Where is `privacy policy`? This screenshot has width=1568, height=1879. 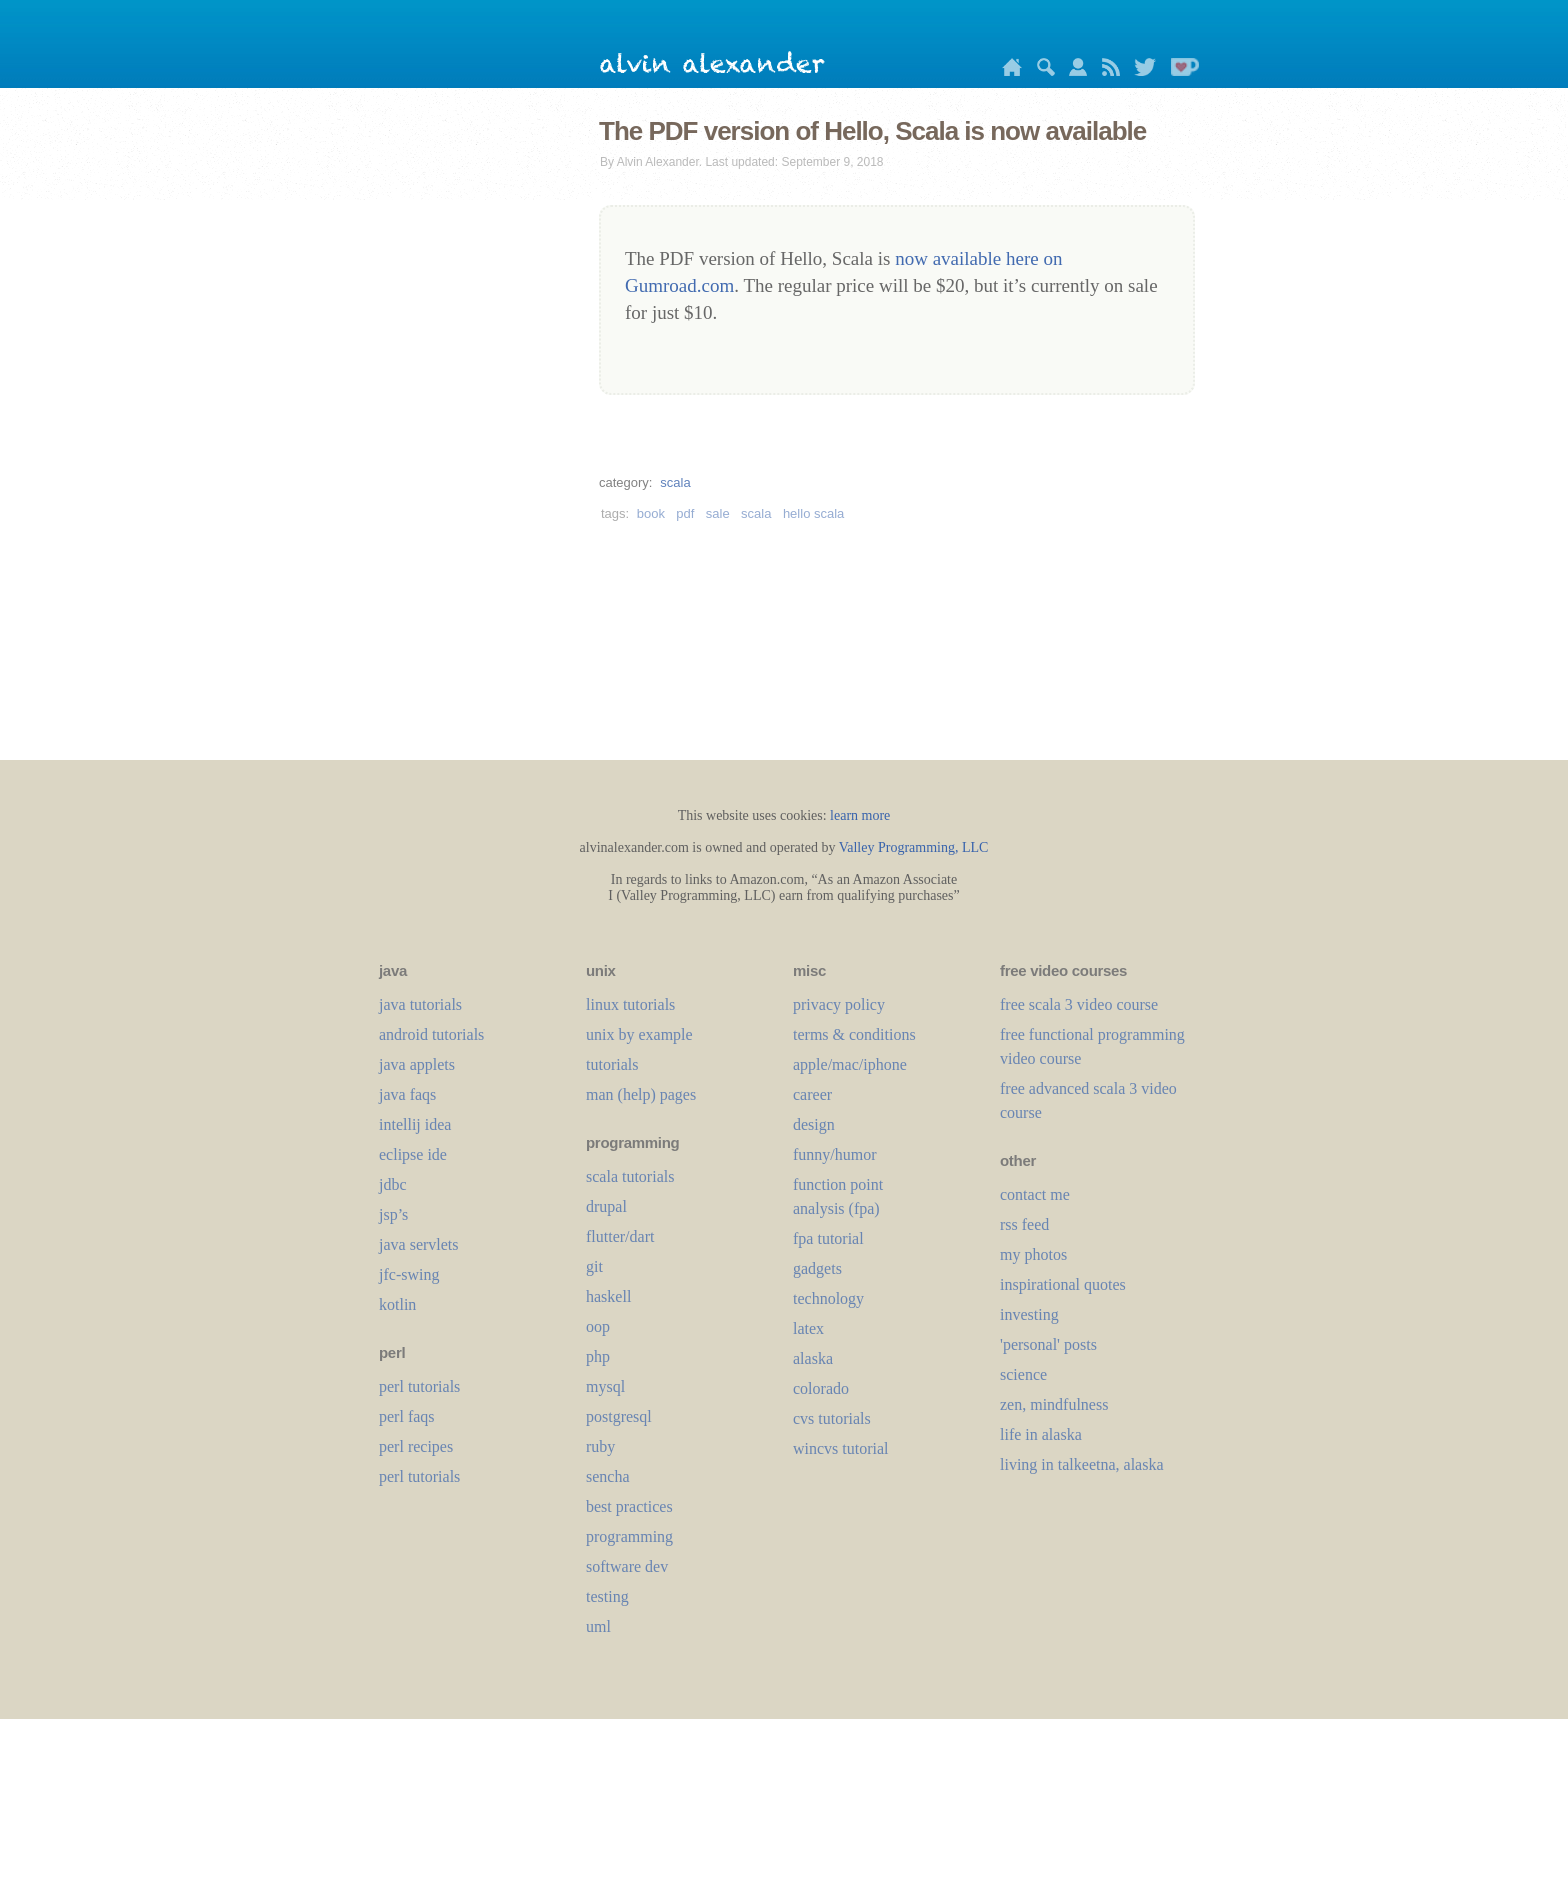
privacy policy is located at coordinates (839, 1004).